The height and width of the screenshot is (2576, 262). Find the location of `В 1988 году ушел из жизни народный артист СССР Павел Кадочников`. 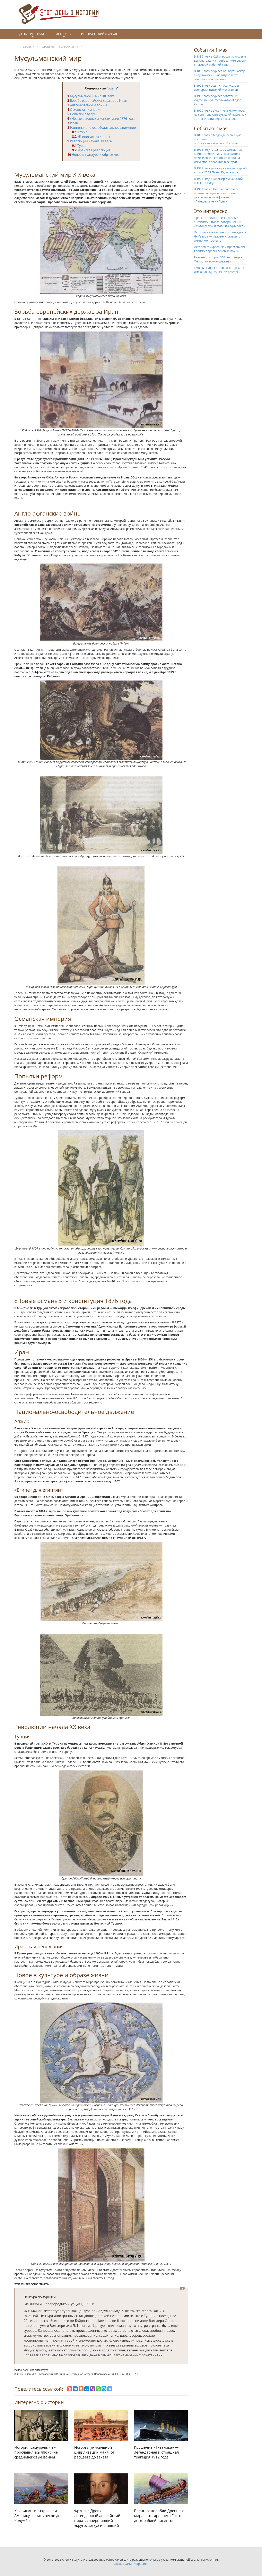

В 1988 году ушел из жизни народный артист СССР Павел Кадочников is located at coordinates (220, 170).